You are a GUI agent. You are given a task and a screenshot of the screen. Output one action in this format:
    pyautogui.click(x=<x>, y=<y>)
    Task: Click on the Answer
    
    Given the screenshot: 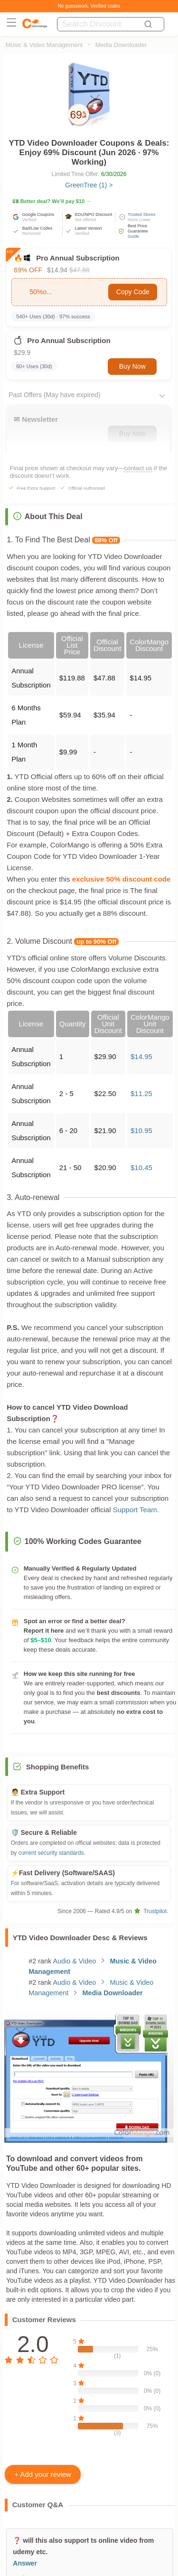 What is the action you would take?
    pyautogui.click(x=25, y=2563)
    